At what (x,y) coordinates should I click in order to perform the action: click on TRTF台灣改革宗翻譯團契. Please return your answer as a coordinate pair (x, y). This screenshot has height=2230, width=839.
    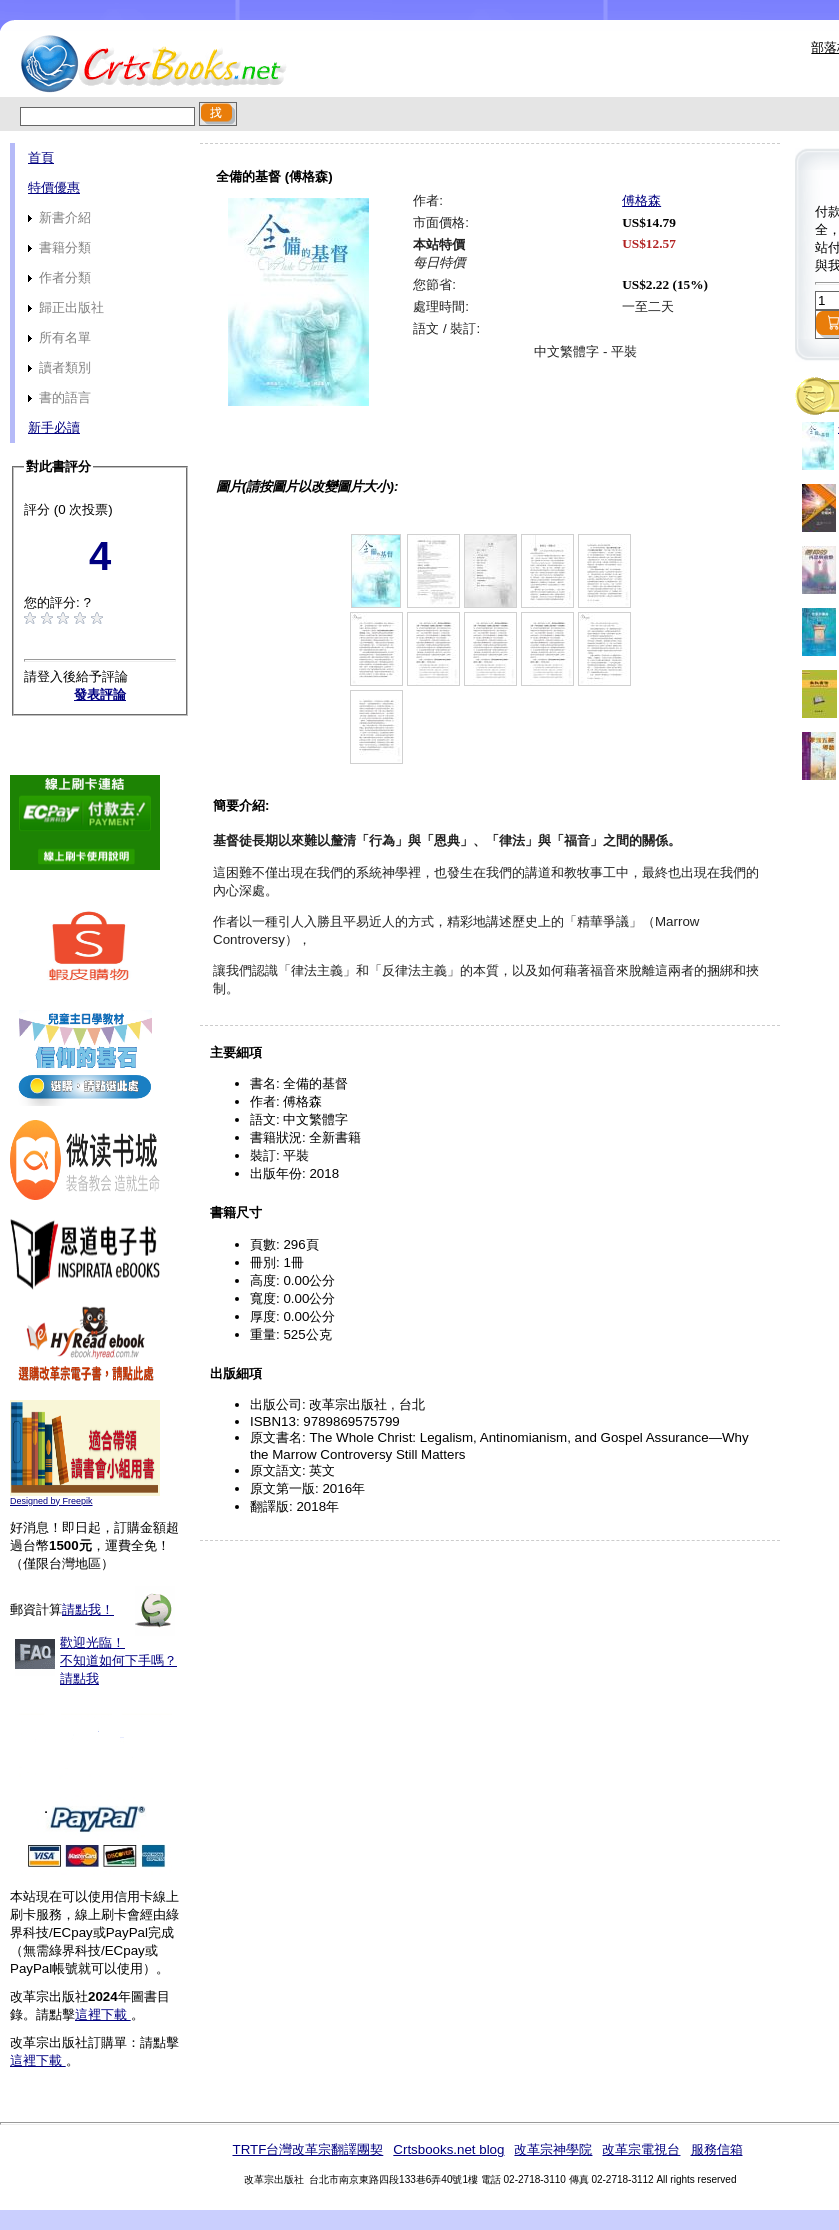
    Looking at the image, I should click on (307, 2149).